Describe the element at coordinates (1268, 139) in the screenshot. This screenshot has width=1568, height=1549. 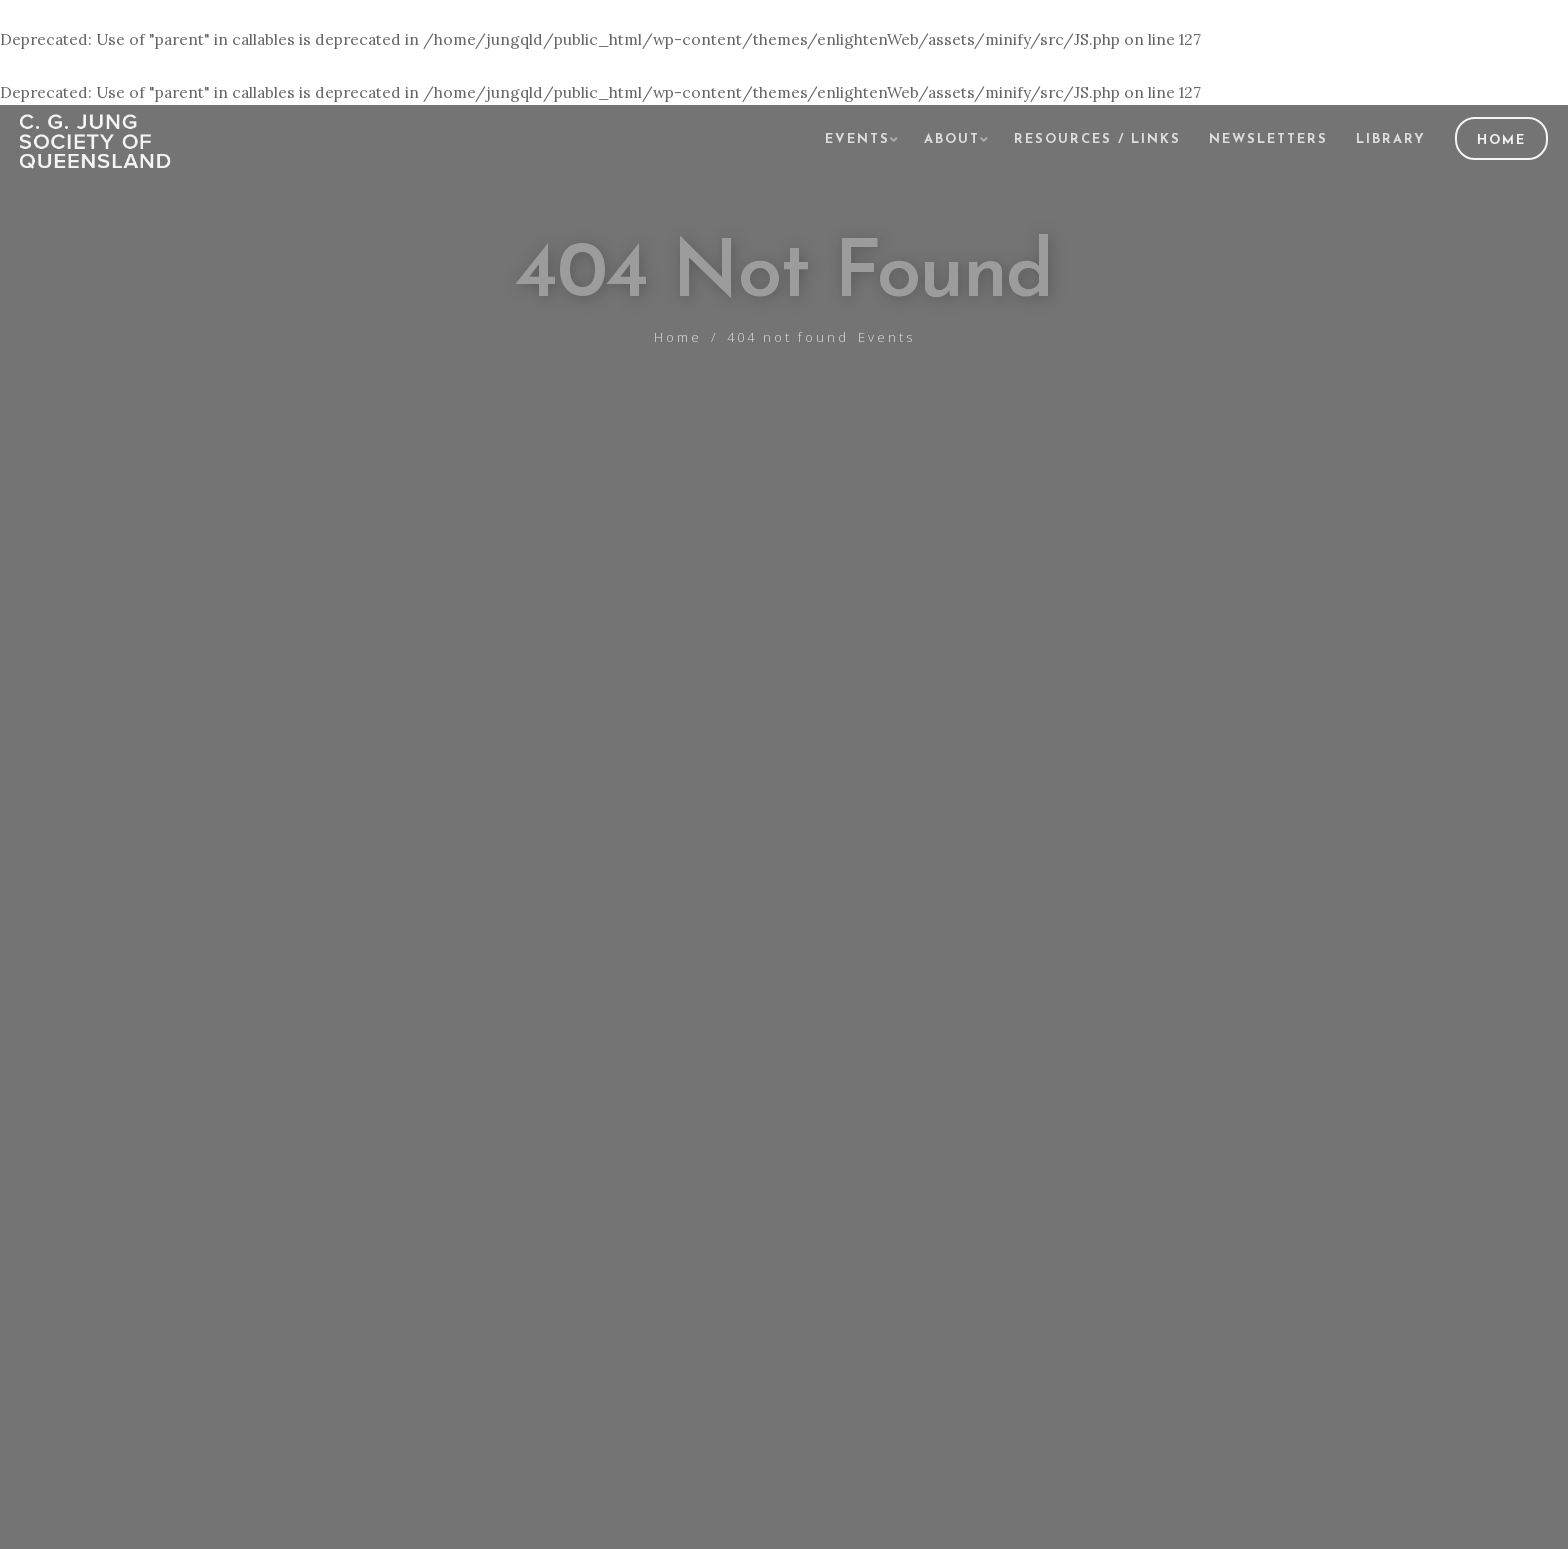
I see `Newsletters` at that location.